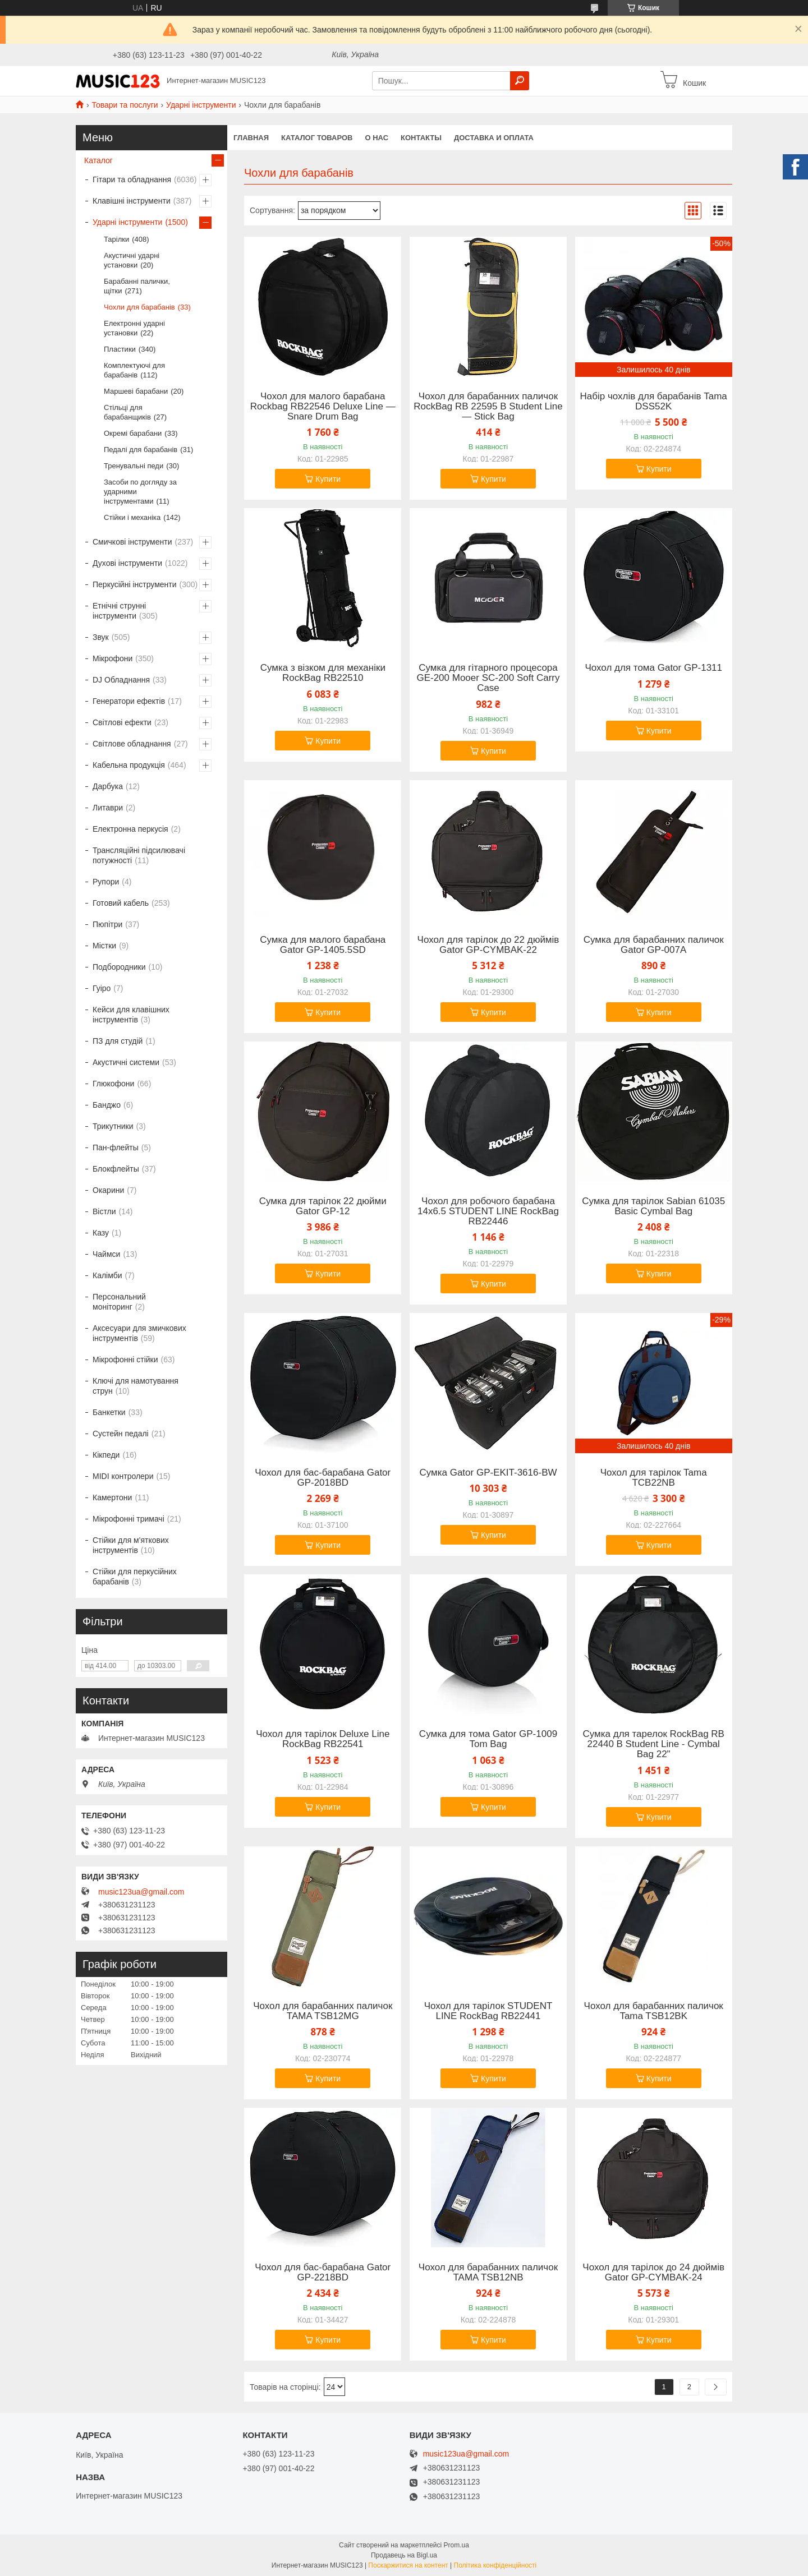  Describe the element at coordinates (323, 406) in the screenshot. I see `Чохол для малого барабана Rockbag RB22546 Deluxe Line — Snare Drum Bag` at that location.